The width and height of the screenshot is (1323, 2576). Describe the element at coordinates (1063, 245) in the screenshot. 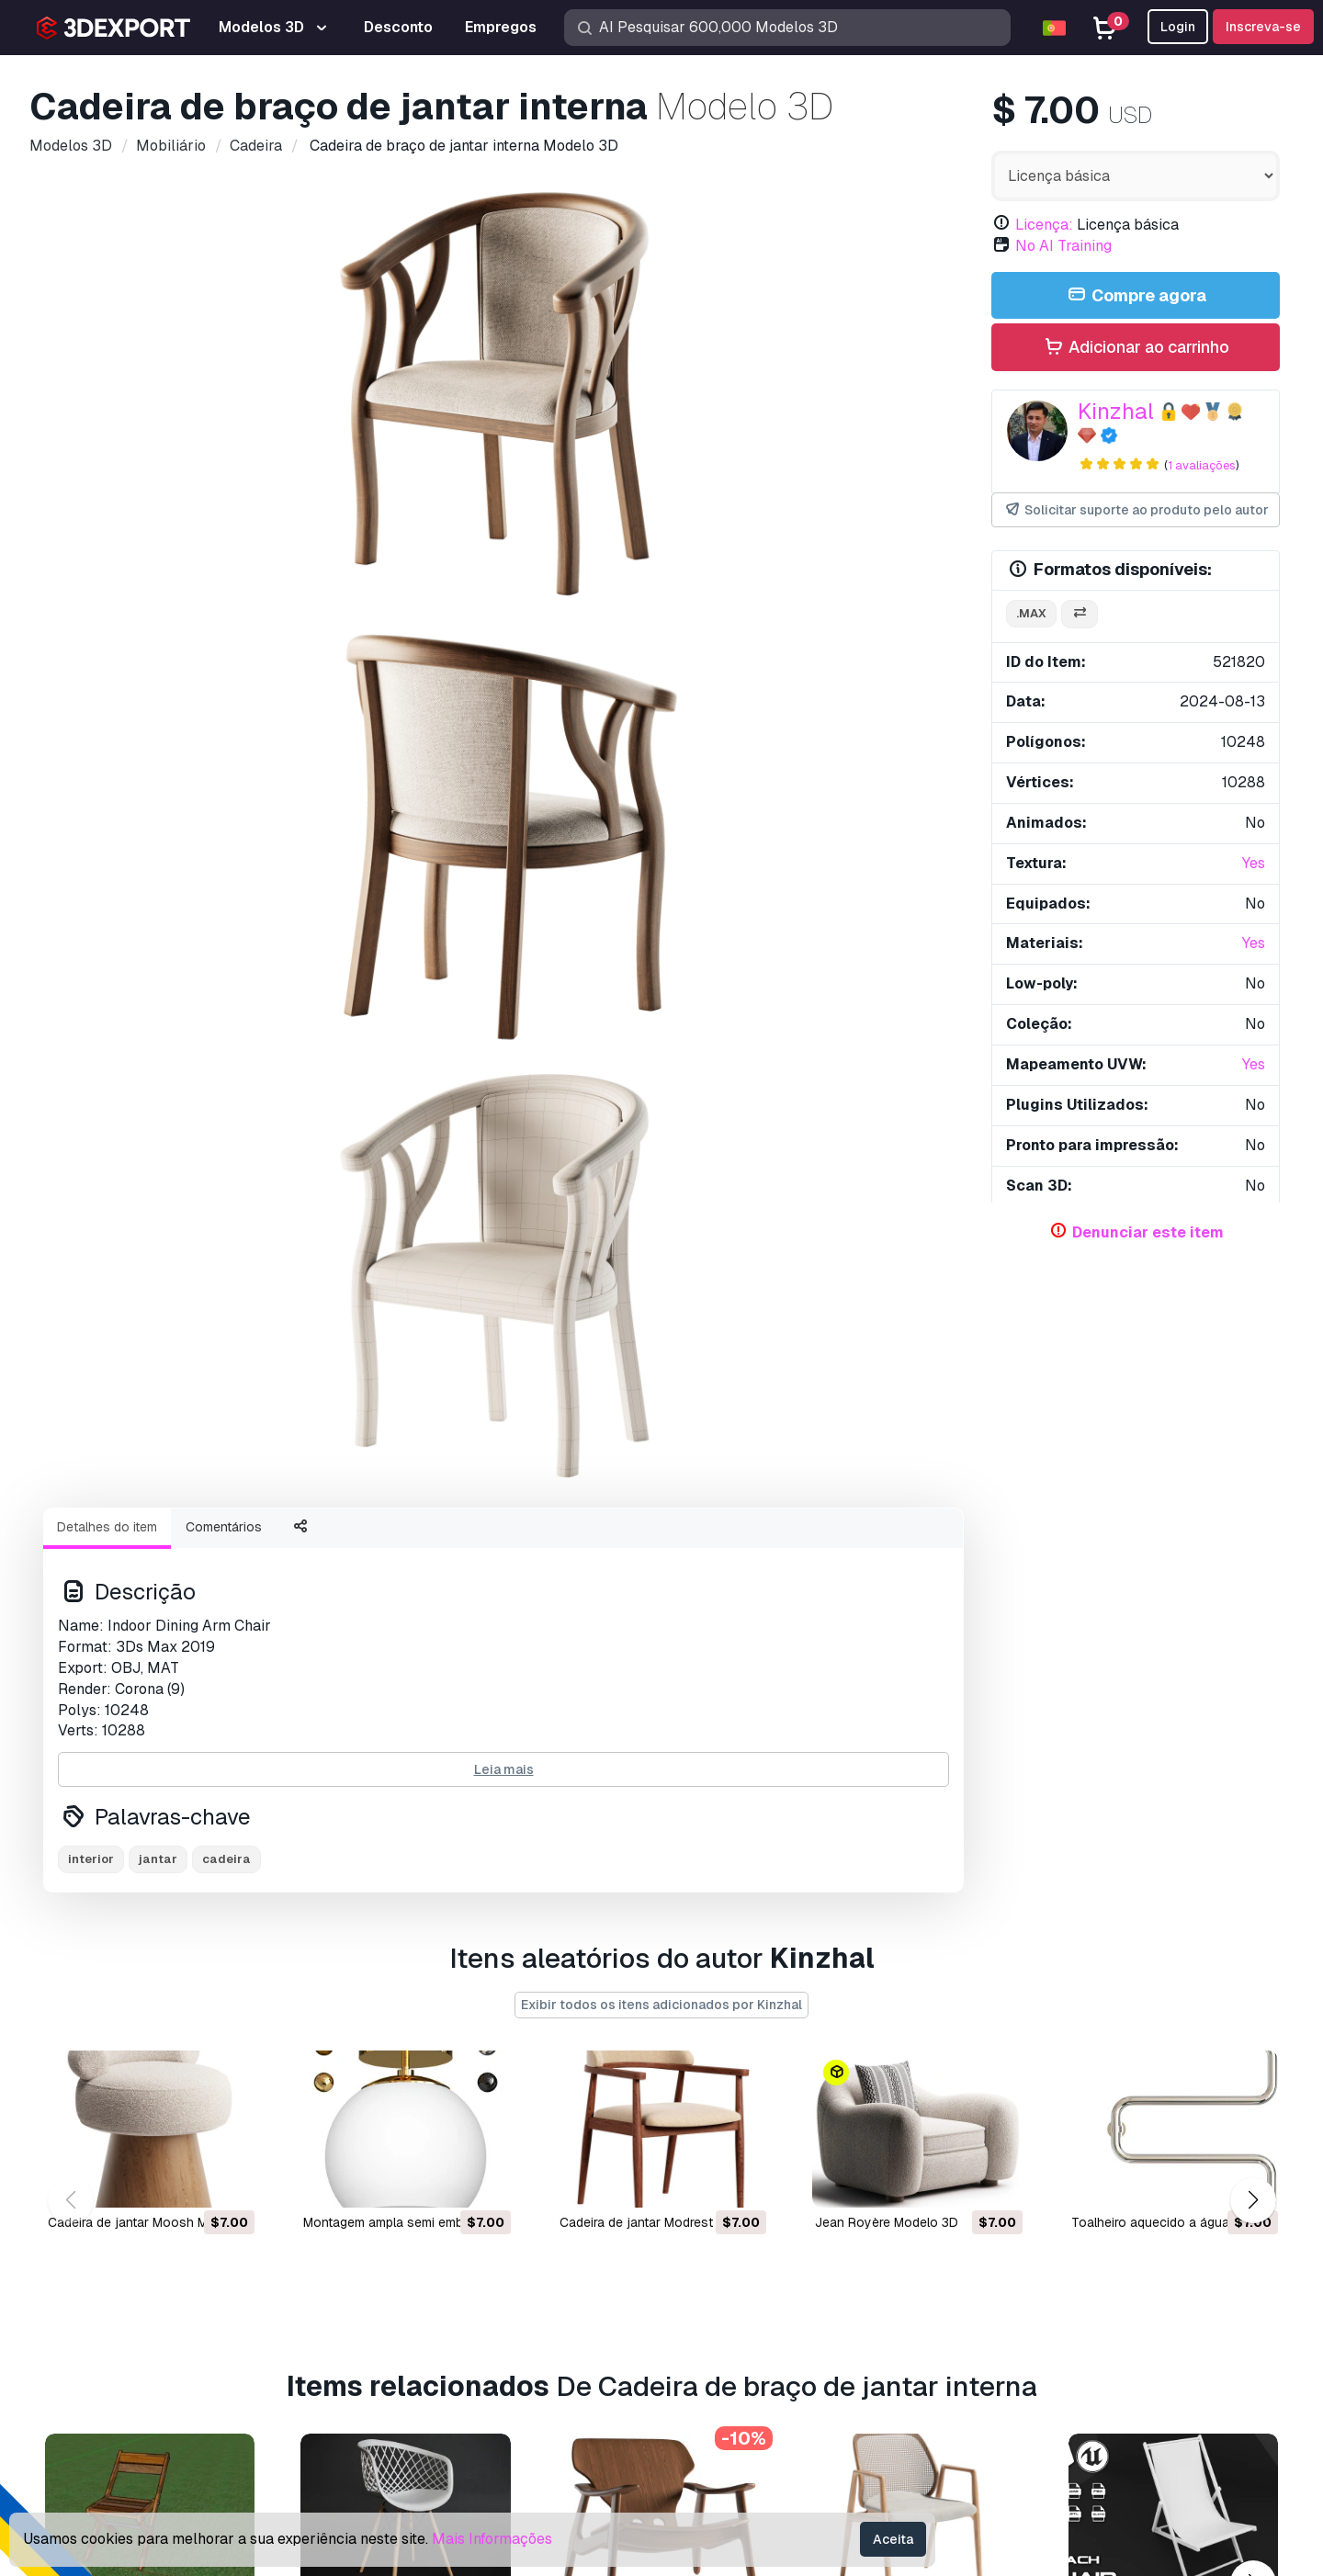

I see `No AI Training` at that location.